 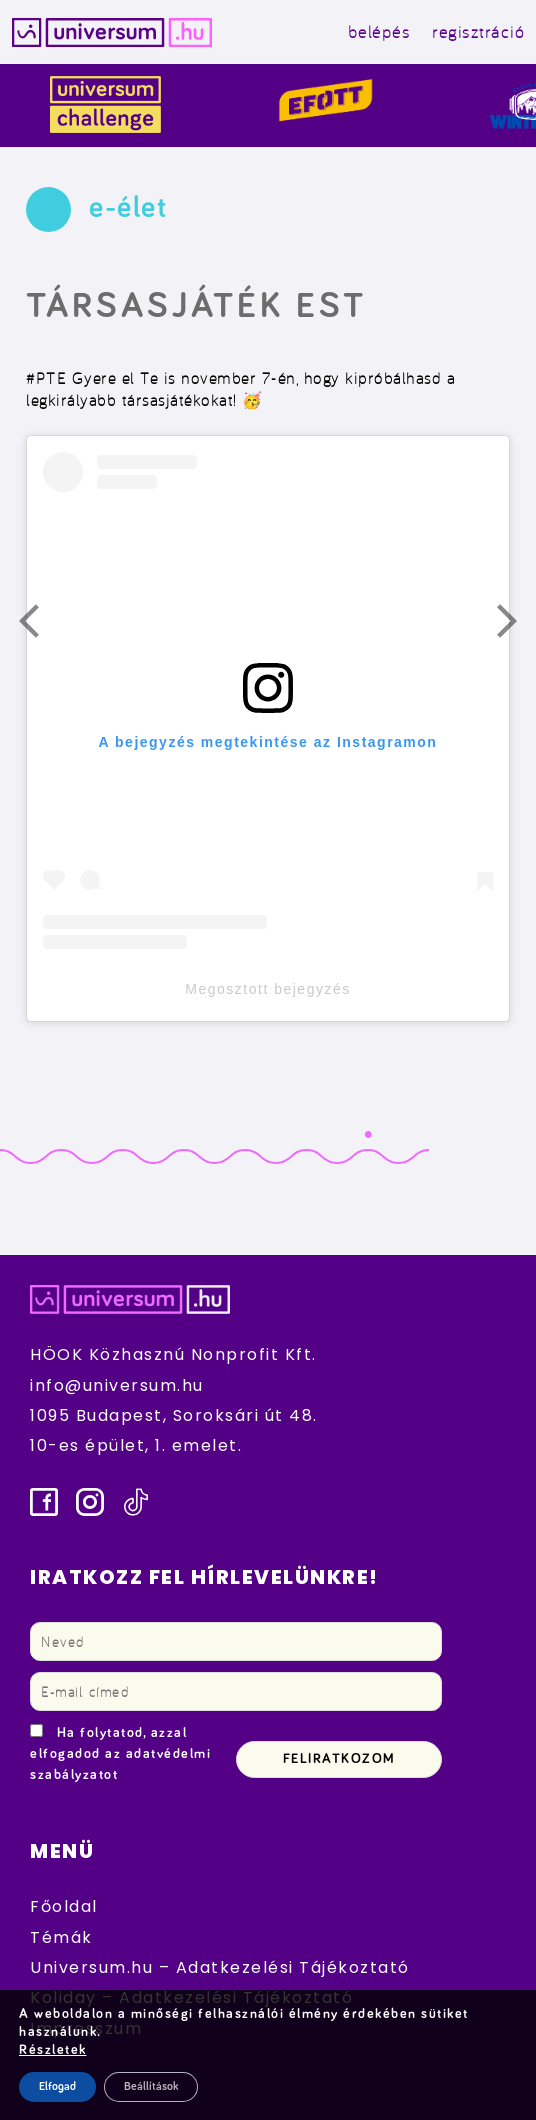 I want to click on regisztráció, so click(x=478, y=31).